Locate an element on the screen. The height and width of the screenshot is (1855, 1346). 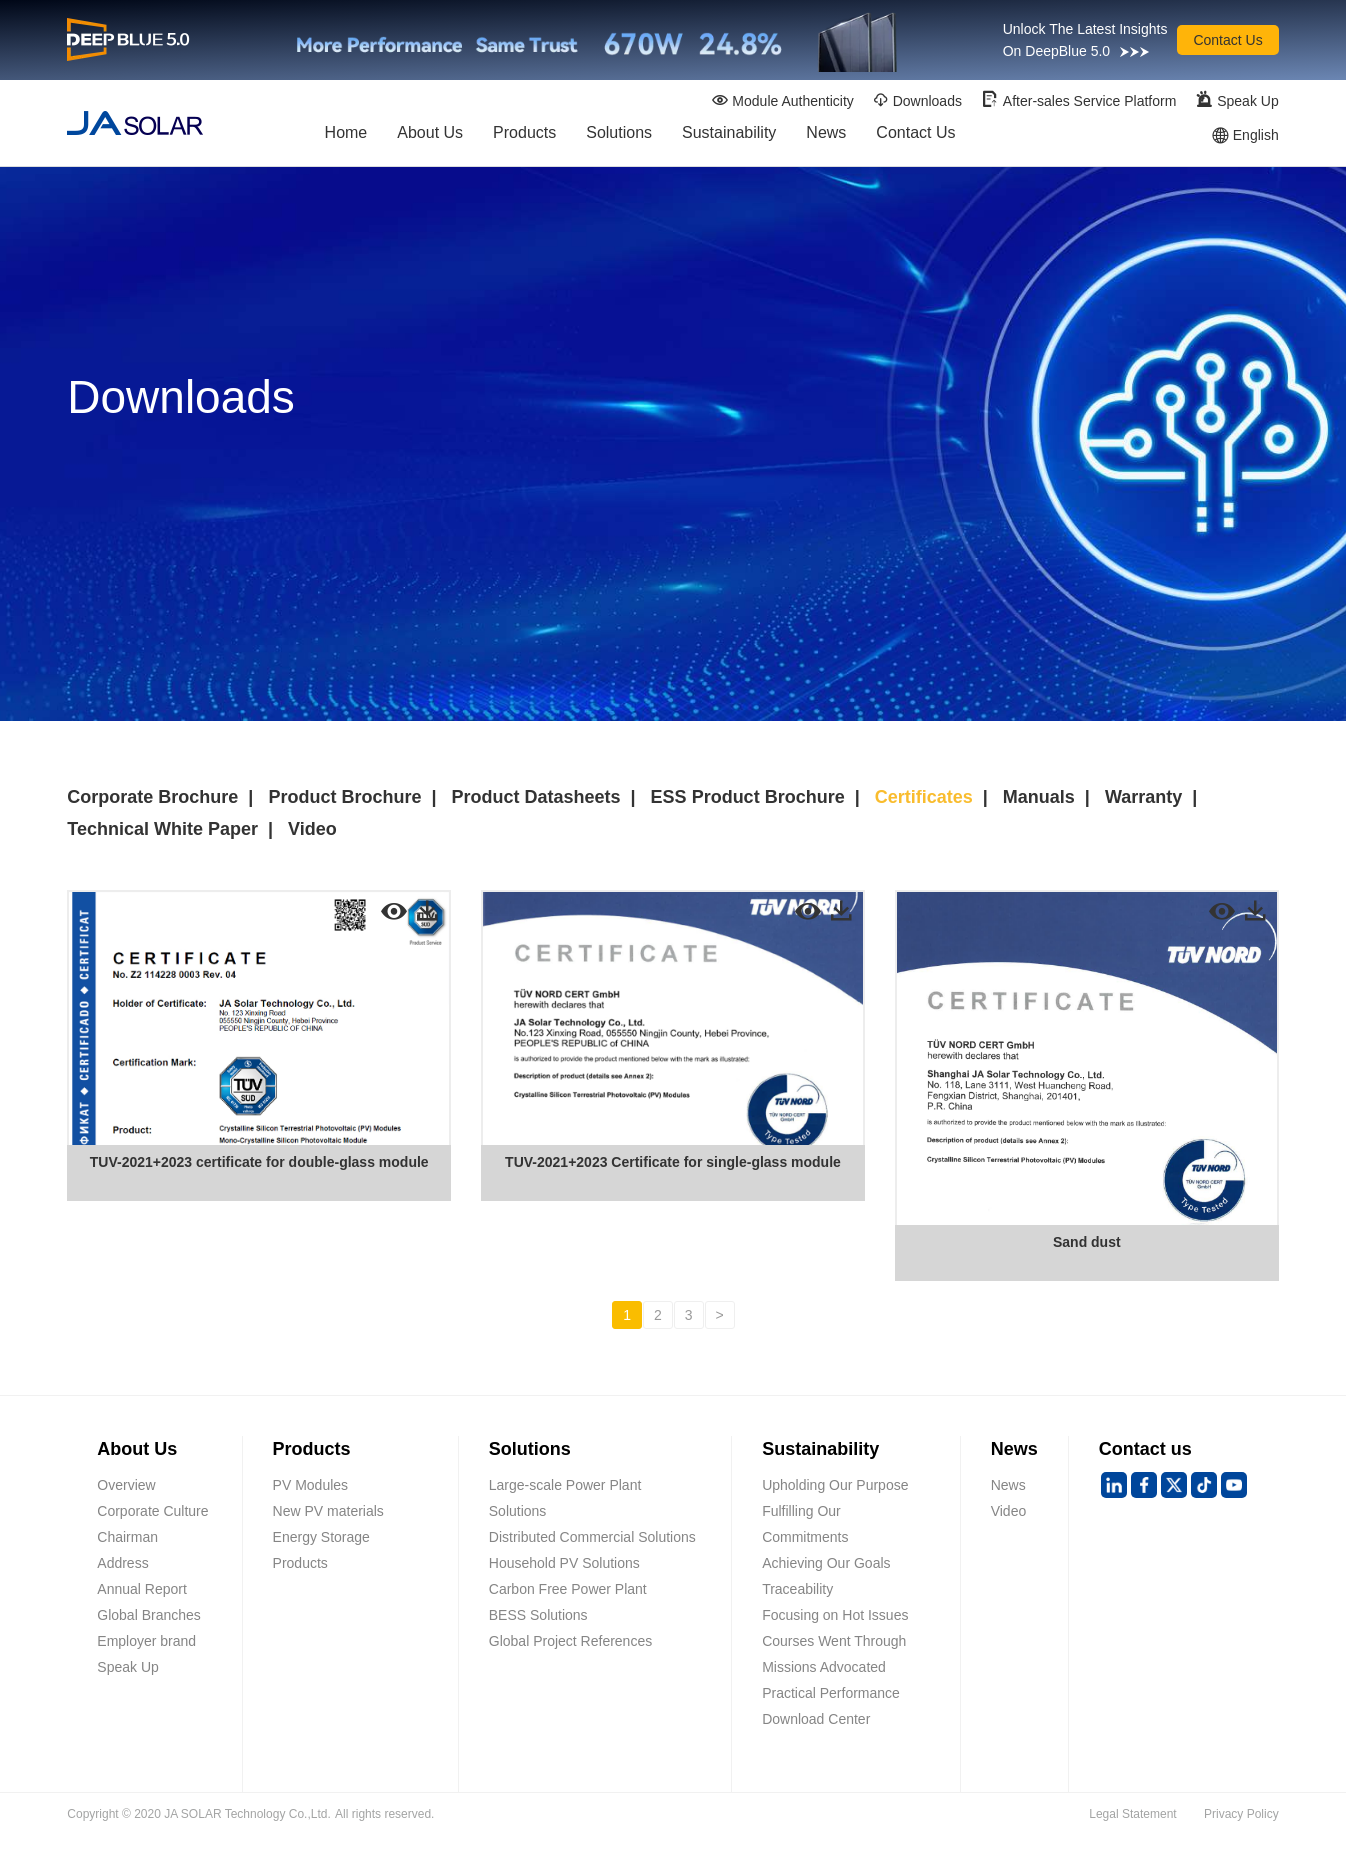
Product Datasheets is located at coordinates (535, 797).